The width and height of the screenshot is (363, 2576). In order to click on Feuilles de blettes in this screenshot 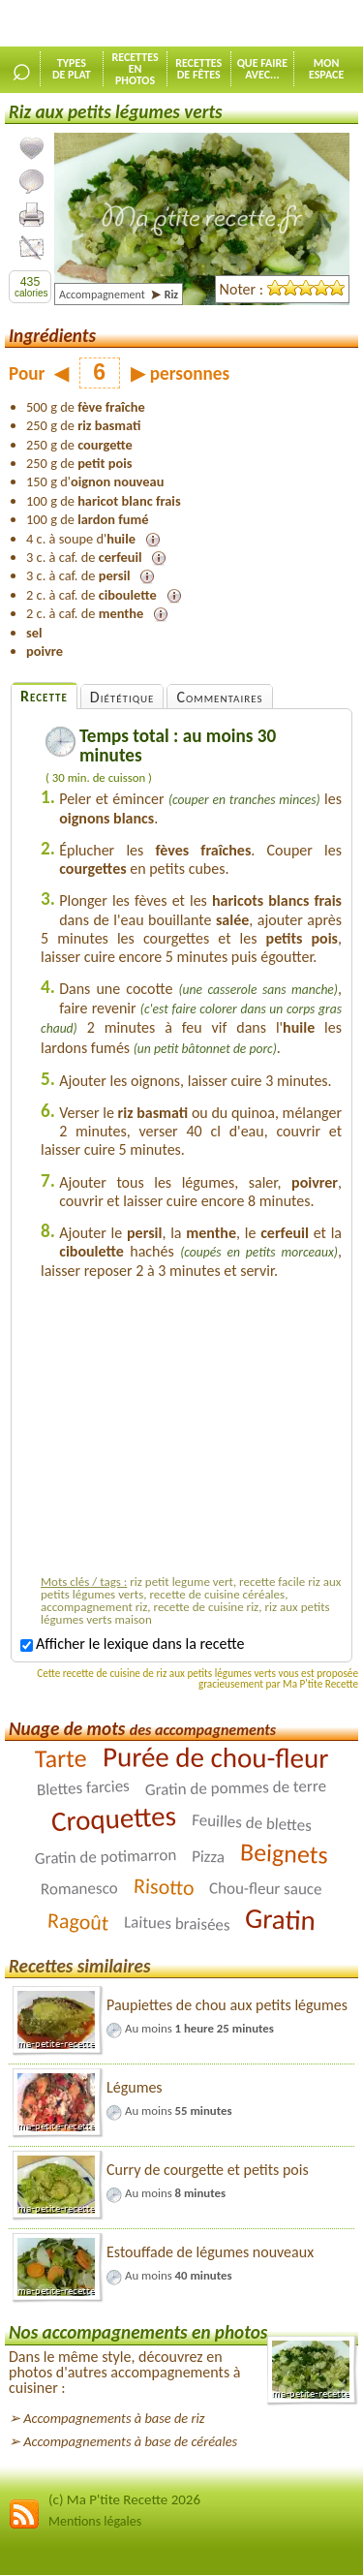, I will do `click(252, 1823)`.